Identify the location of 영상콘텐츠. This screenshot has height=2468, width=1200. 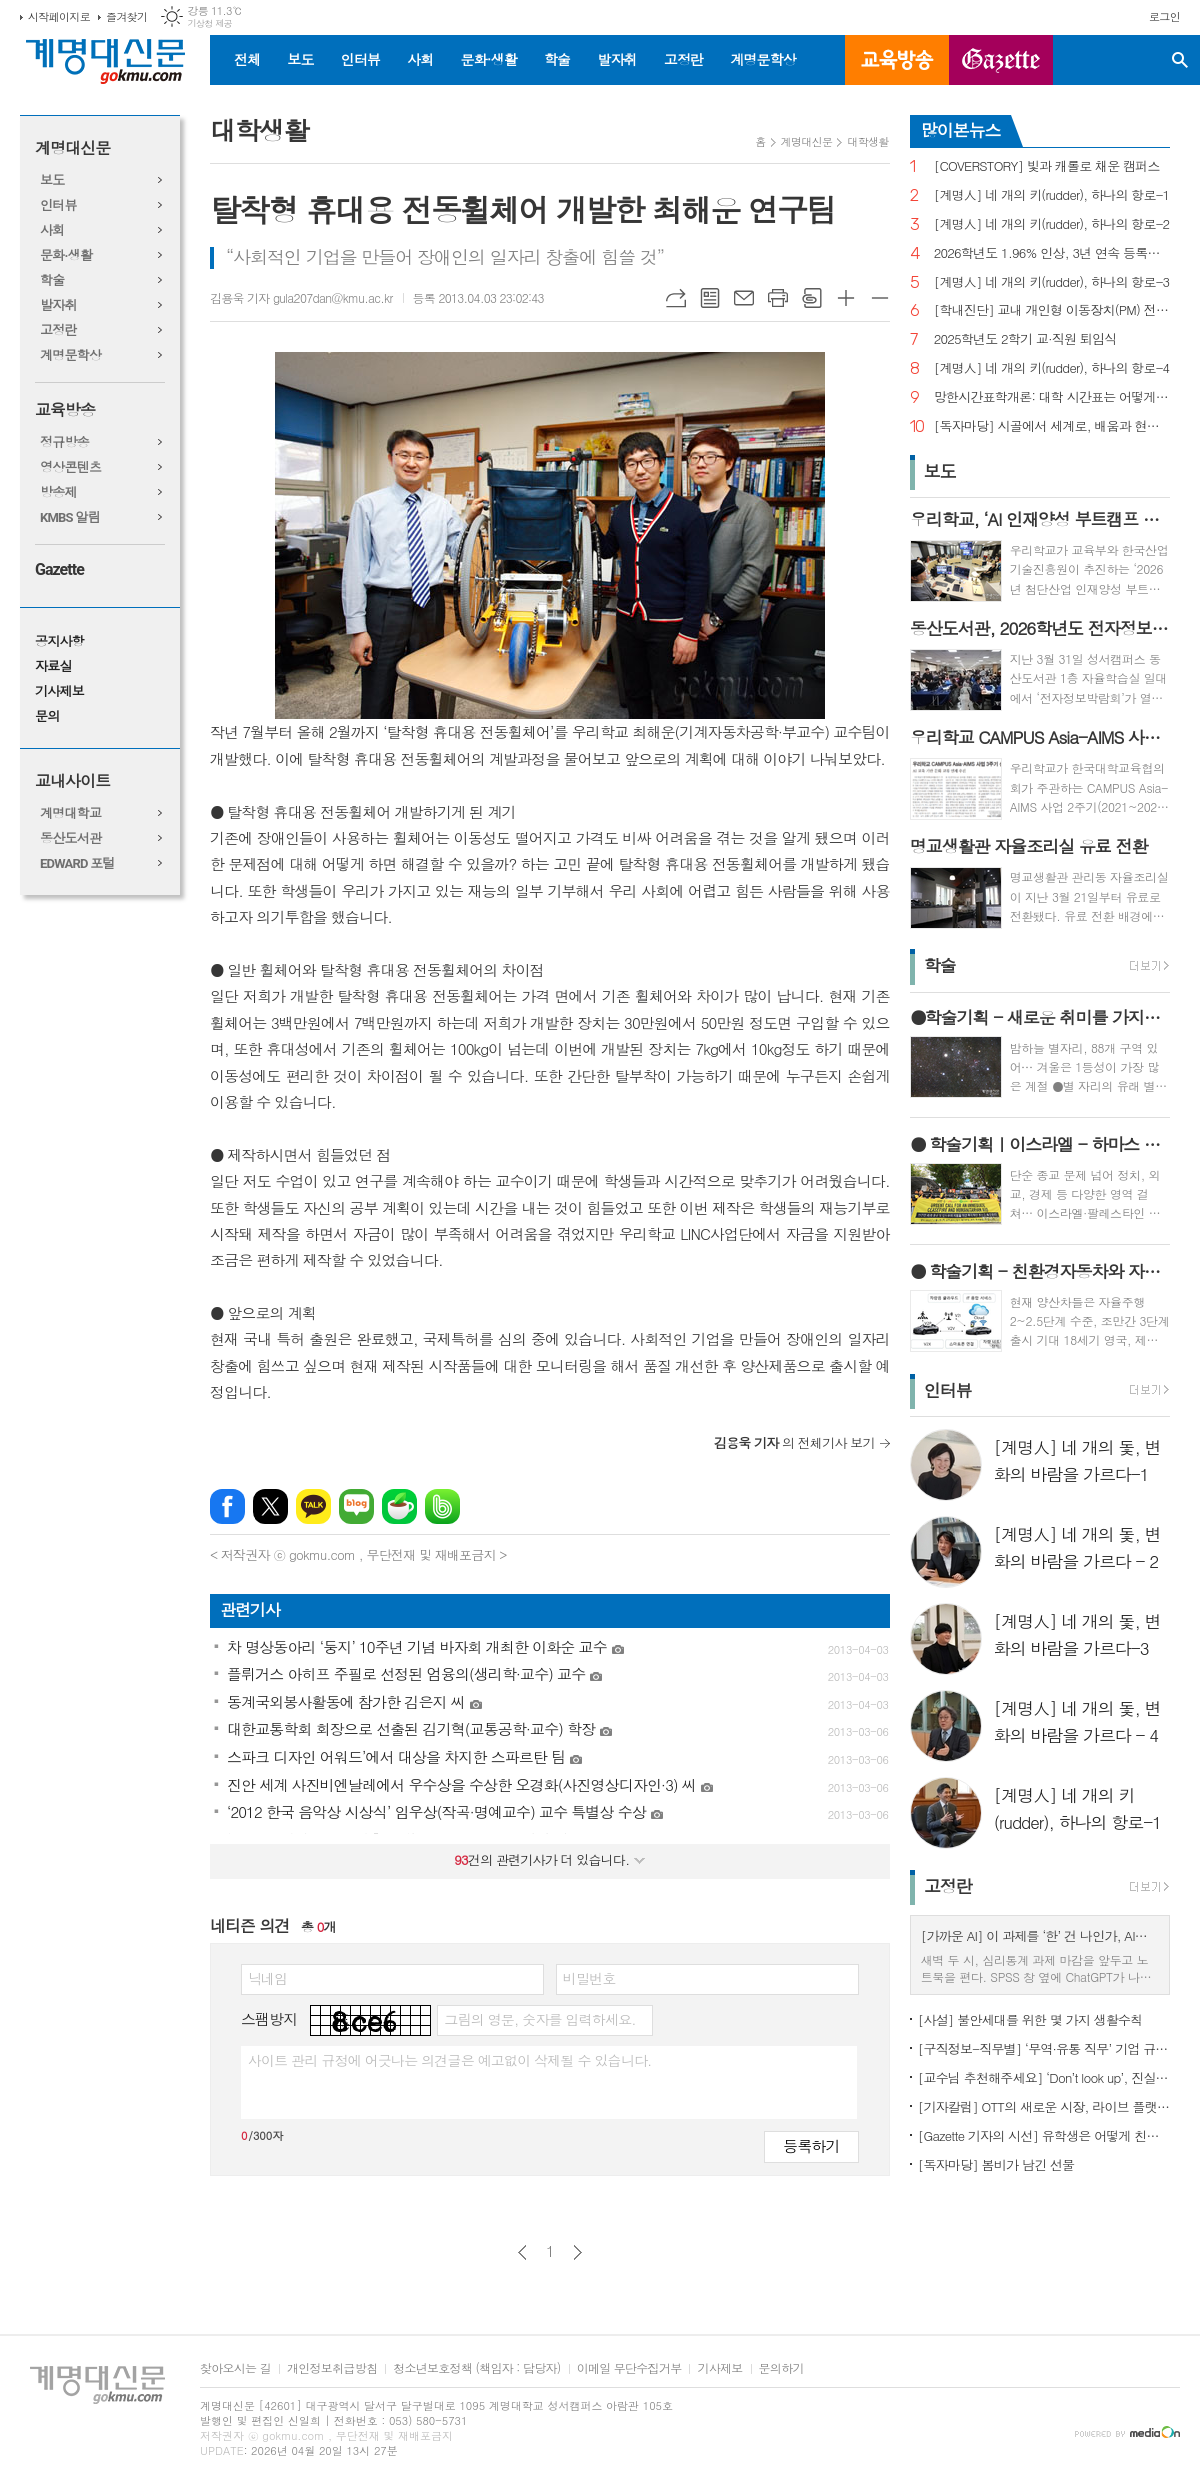
(70, 467).